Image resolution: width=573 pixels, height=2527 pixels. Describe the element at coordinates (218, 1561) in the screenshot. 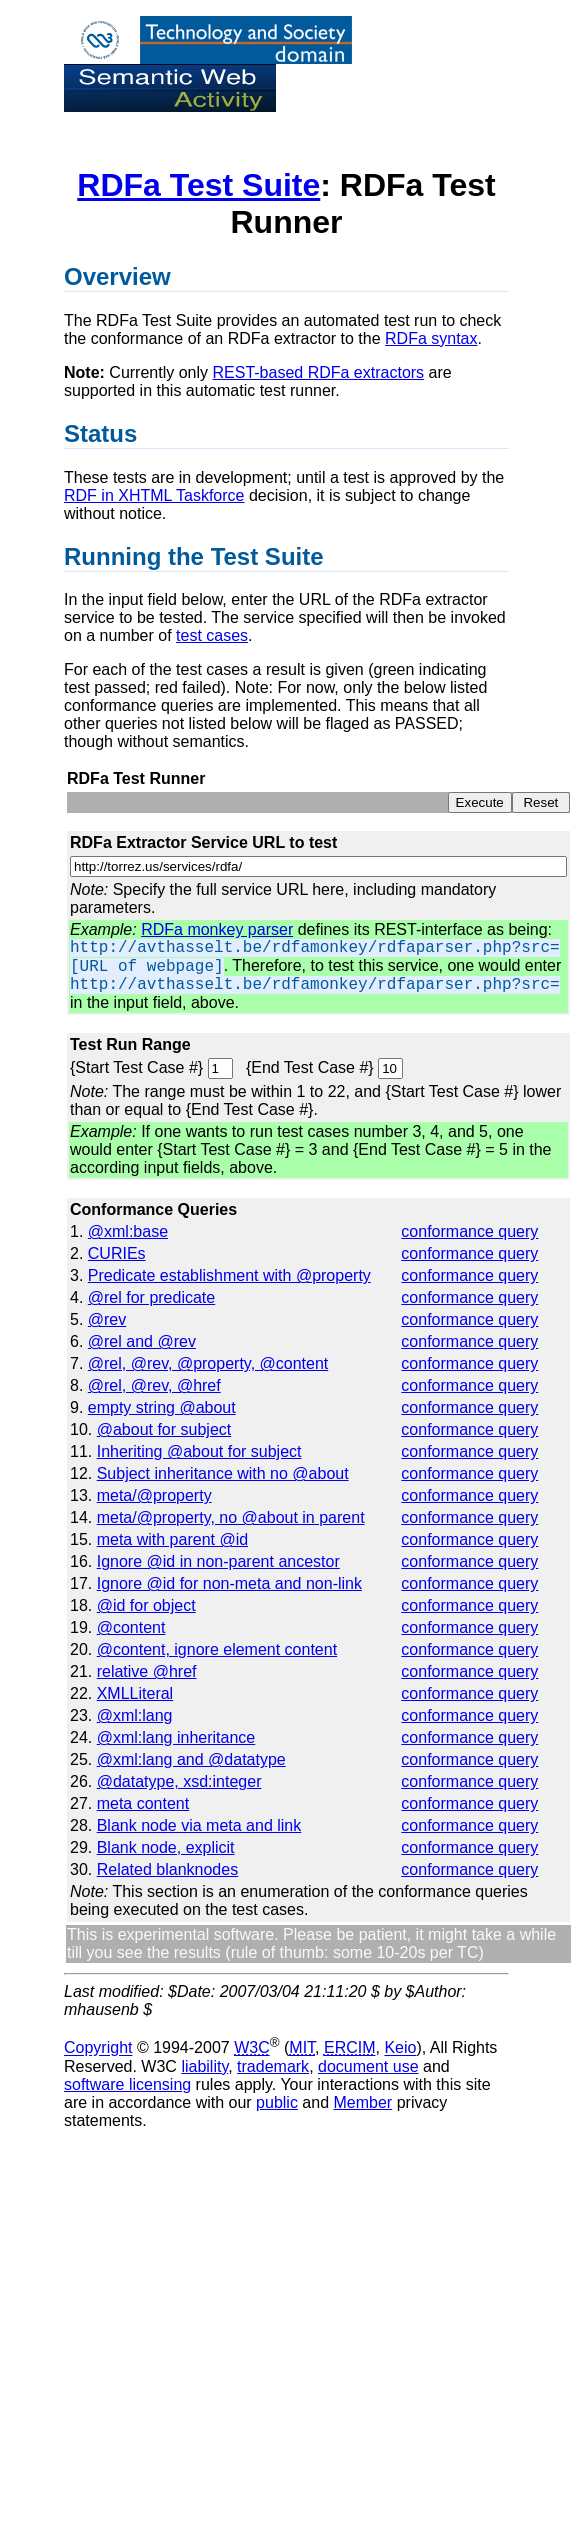

I see `Ignore @id in non-parent ancestor` at that location.